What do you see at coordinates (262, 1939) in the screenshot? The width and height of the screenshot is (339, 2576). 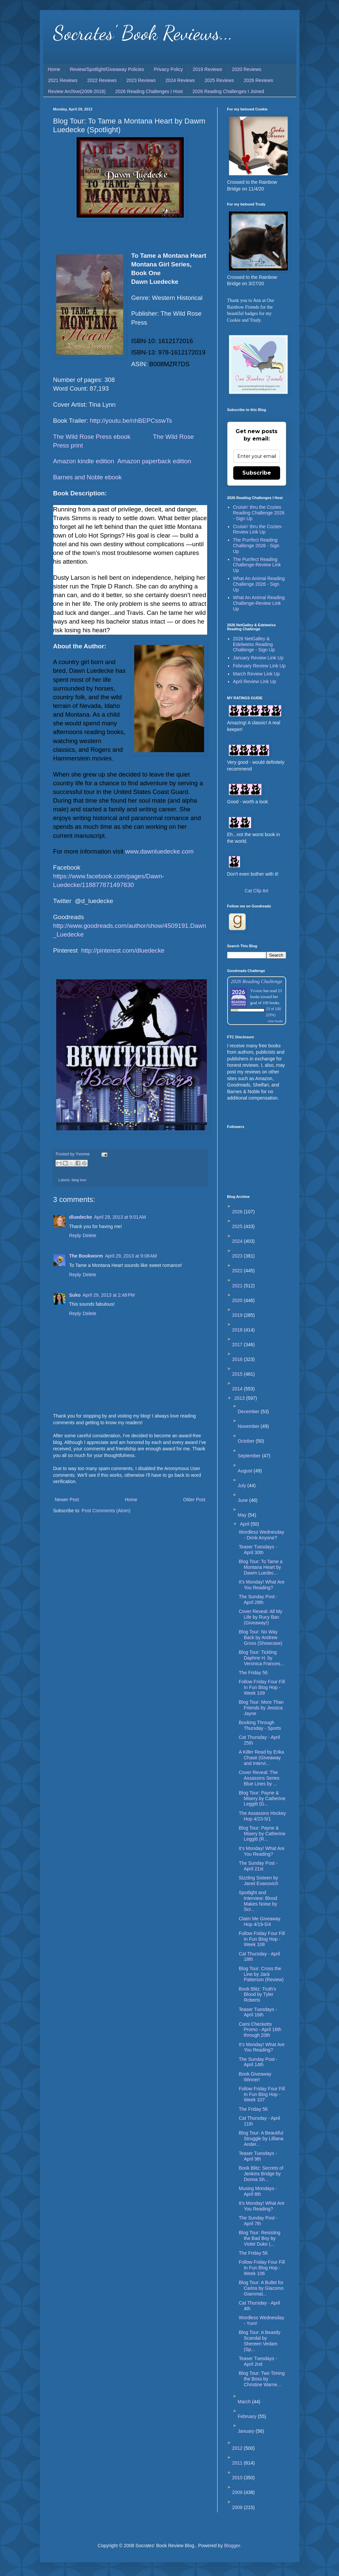 I see `Follow Friday Four Fill In Fun Blog Hop - Week 108` at bounding box center [262, 1939].